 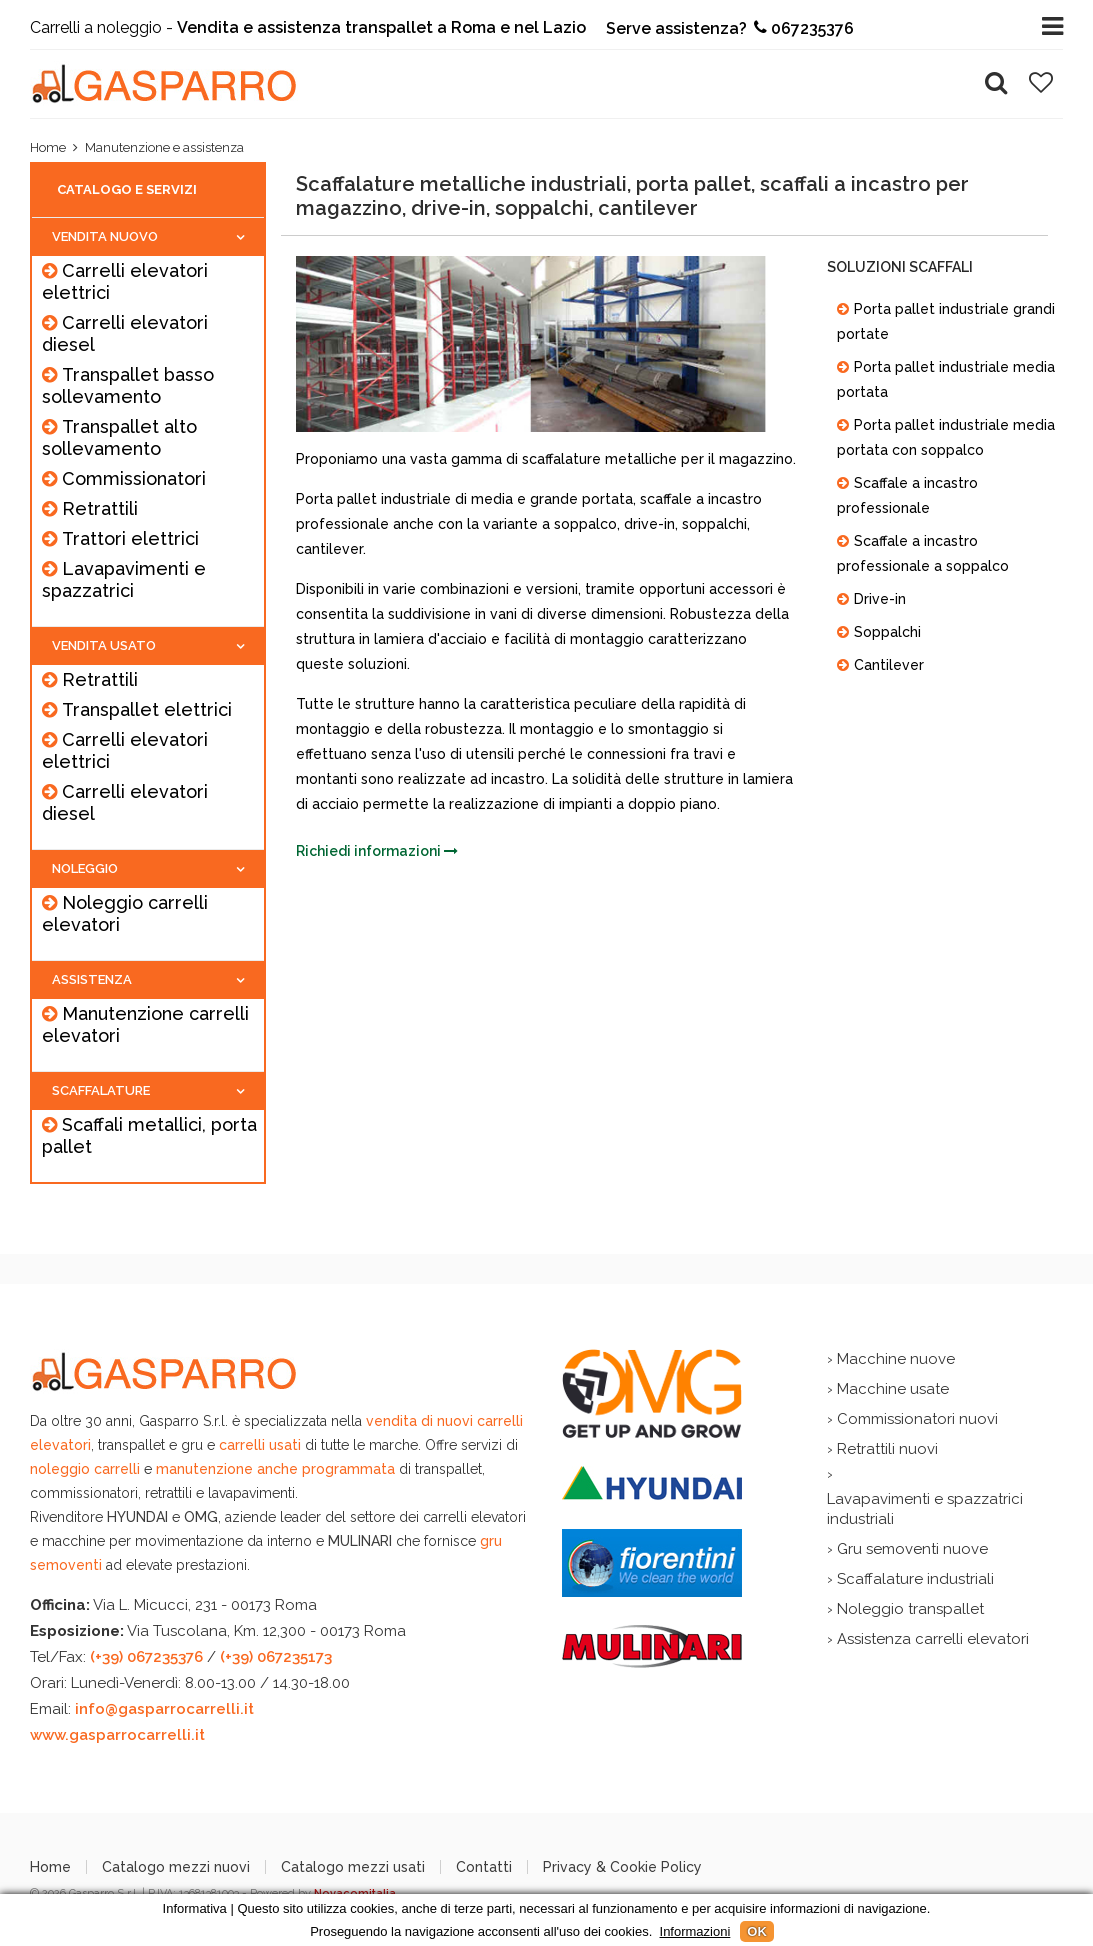 What do you see at coordinates (48, 147) in the screenshot?
I see `Home` at bounding box center [48, 147].